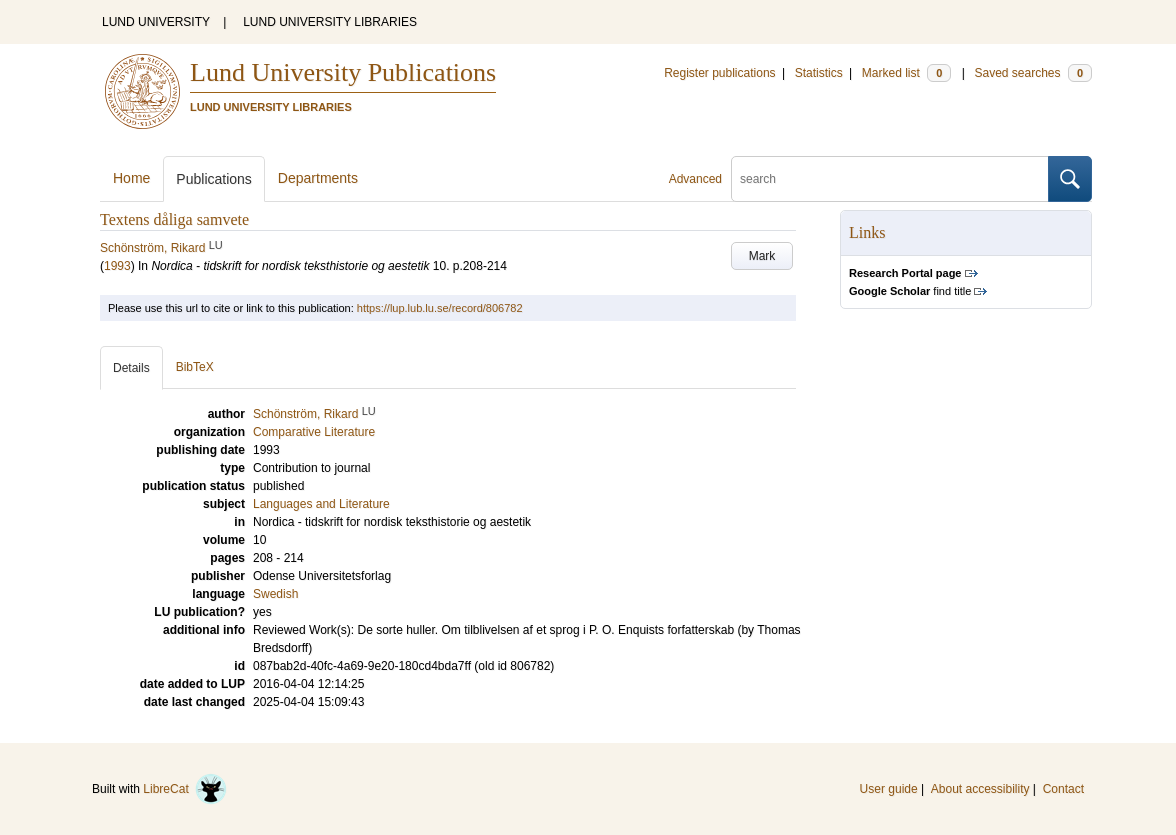 The height and width of the screenshot is (835, 1176). I want to click on https://lup.lub.lu.se/record/806782, so click(440, 308).